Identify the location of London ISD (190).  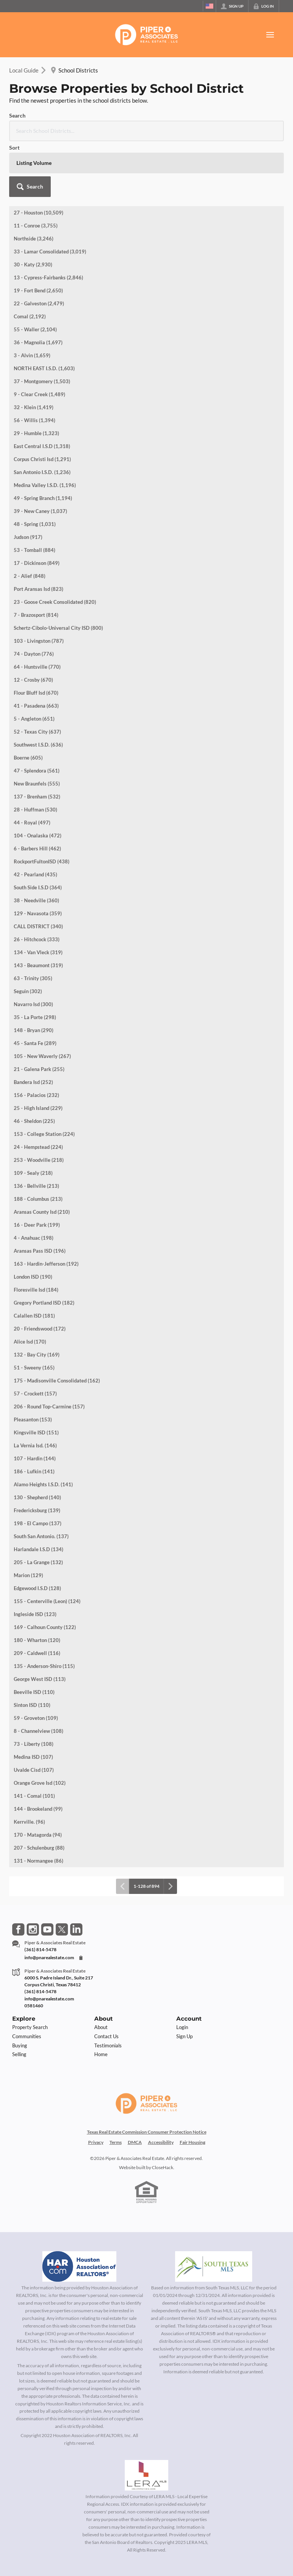
(33, 1221).